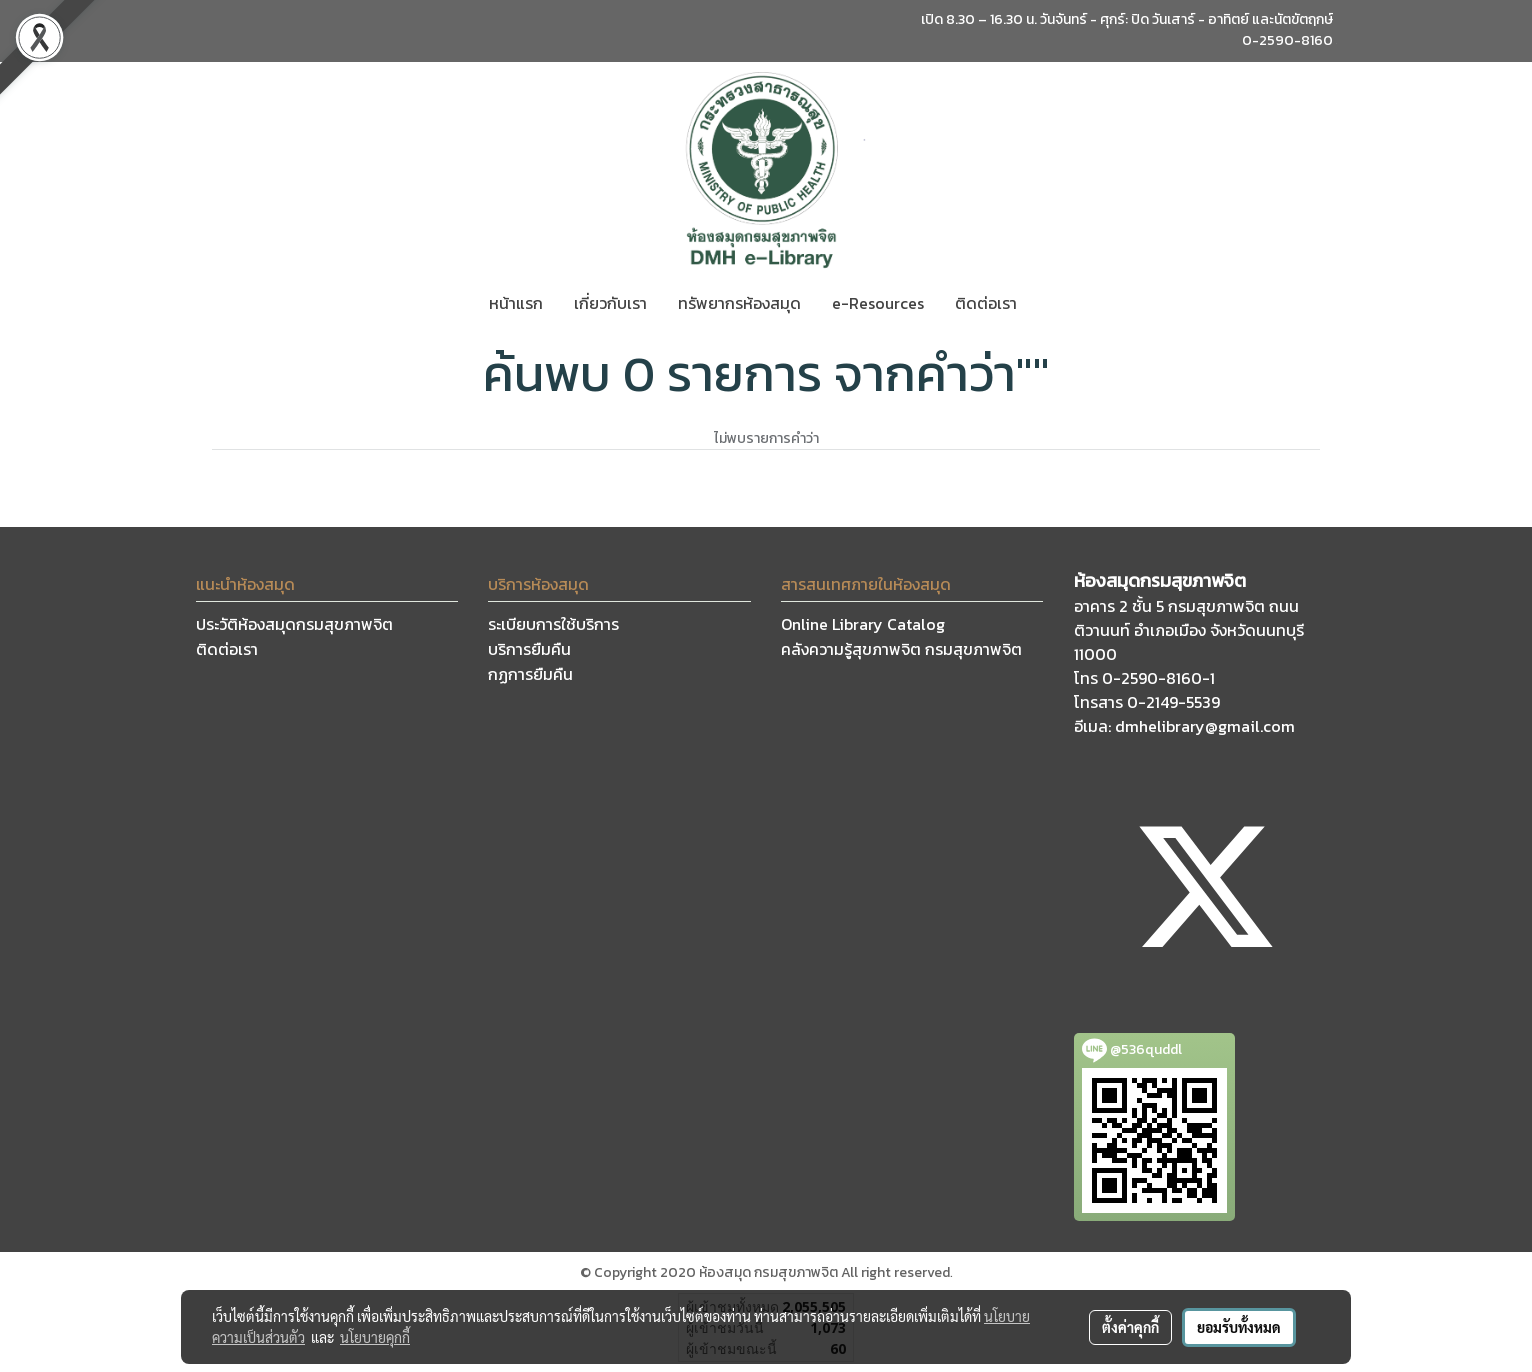 The image size is (1532, 1372). What do you see at coordinates (530, 674) in the screenshot?
I see `กฏการยืมคืน` at bounding box center [530, 674].